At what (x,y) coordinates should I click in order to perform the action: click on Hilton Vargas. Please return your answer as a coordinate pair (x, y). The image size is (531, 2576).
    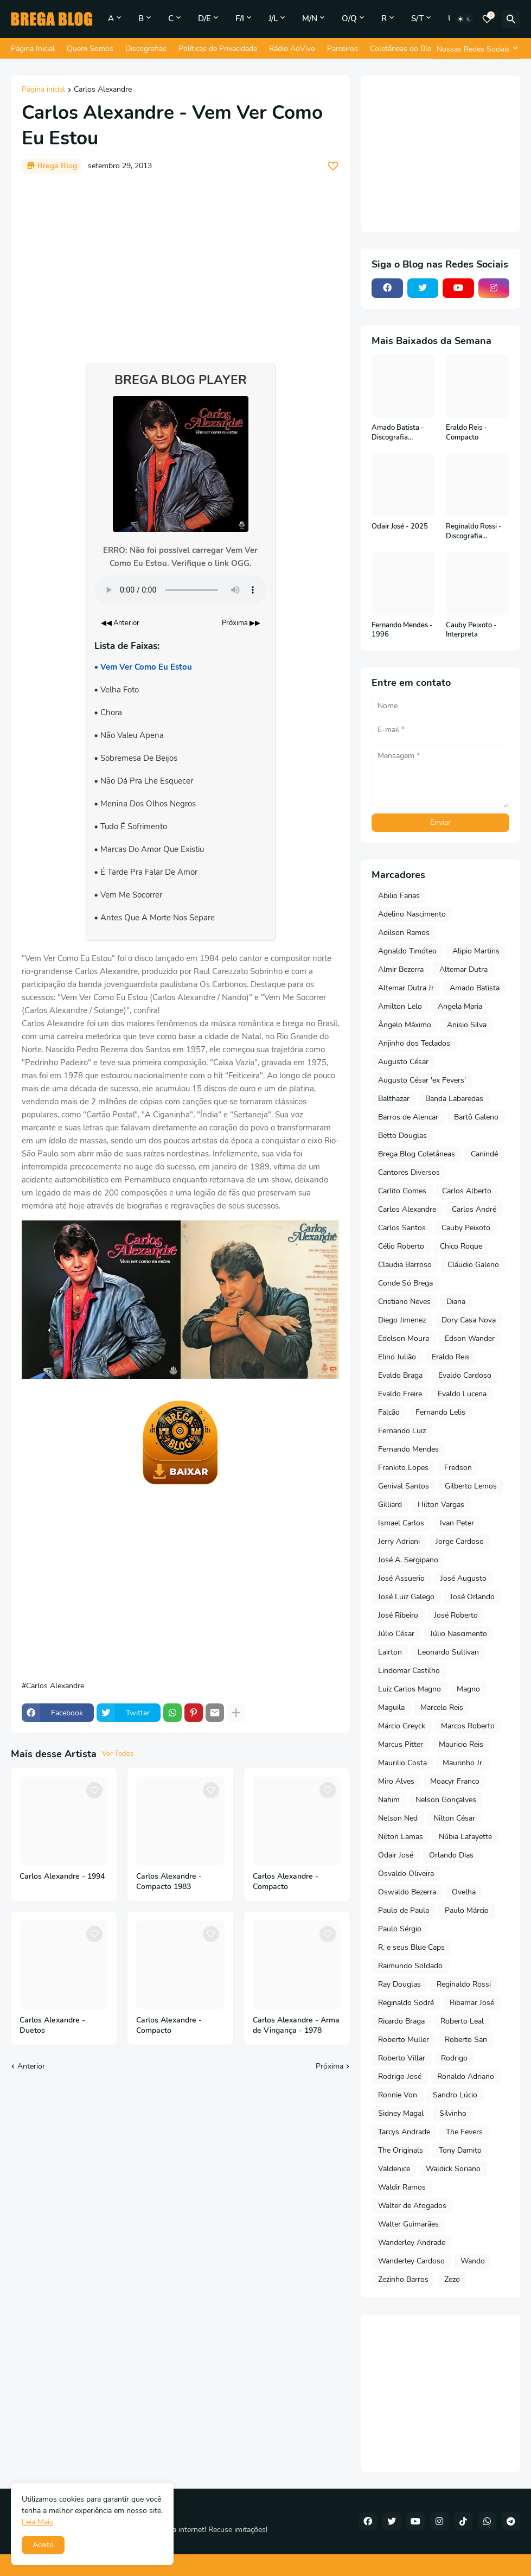
    Looking at the image, I should click on (441, 1504).